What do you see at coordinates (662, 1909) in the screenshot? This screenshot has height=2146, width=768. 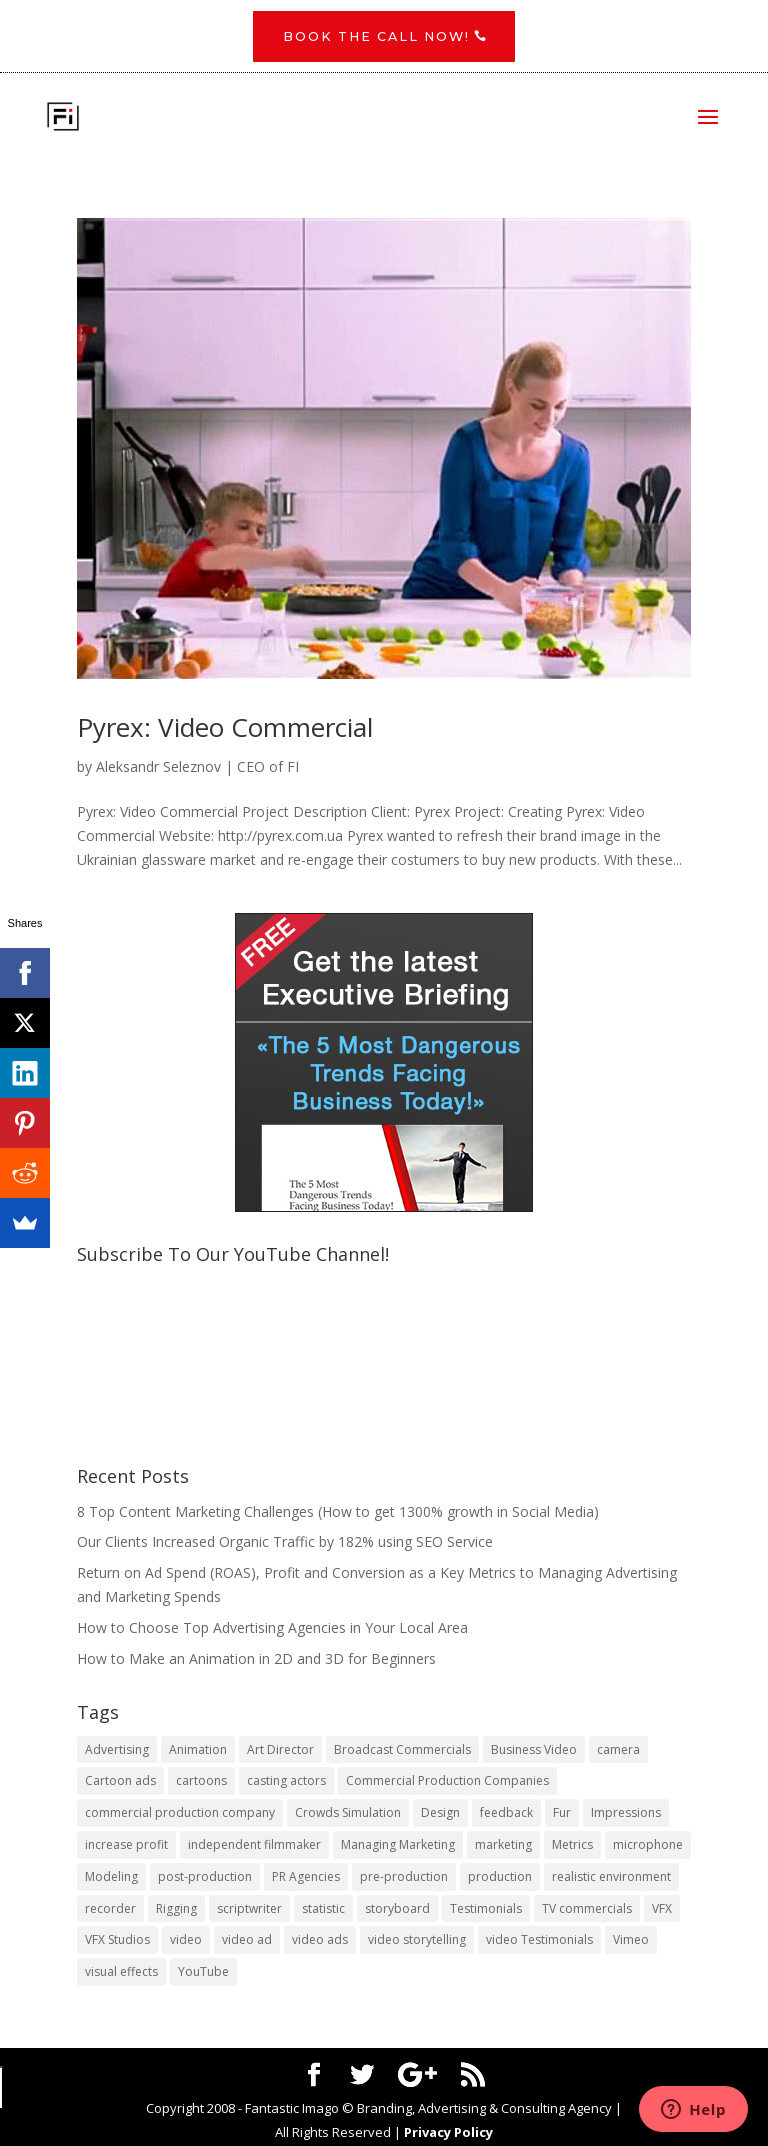 I see `VFX [VFX (1 item)]` at bounding box center [662, 1909].